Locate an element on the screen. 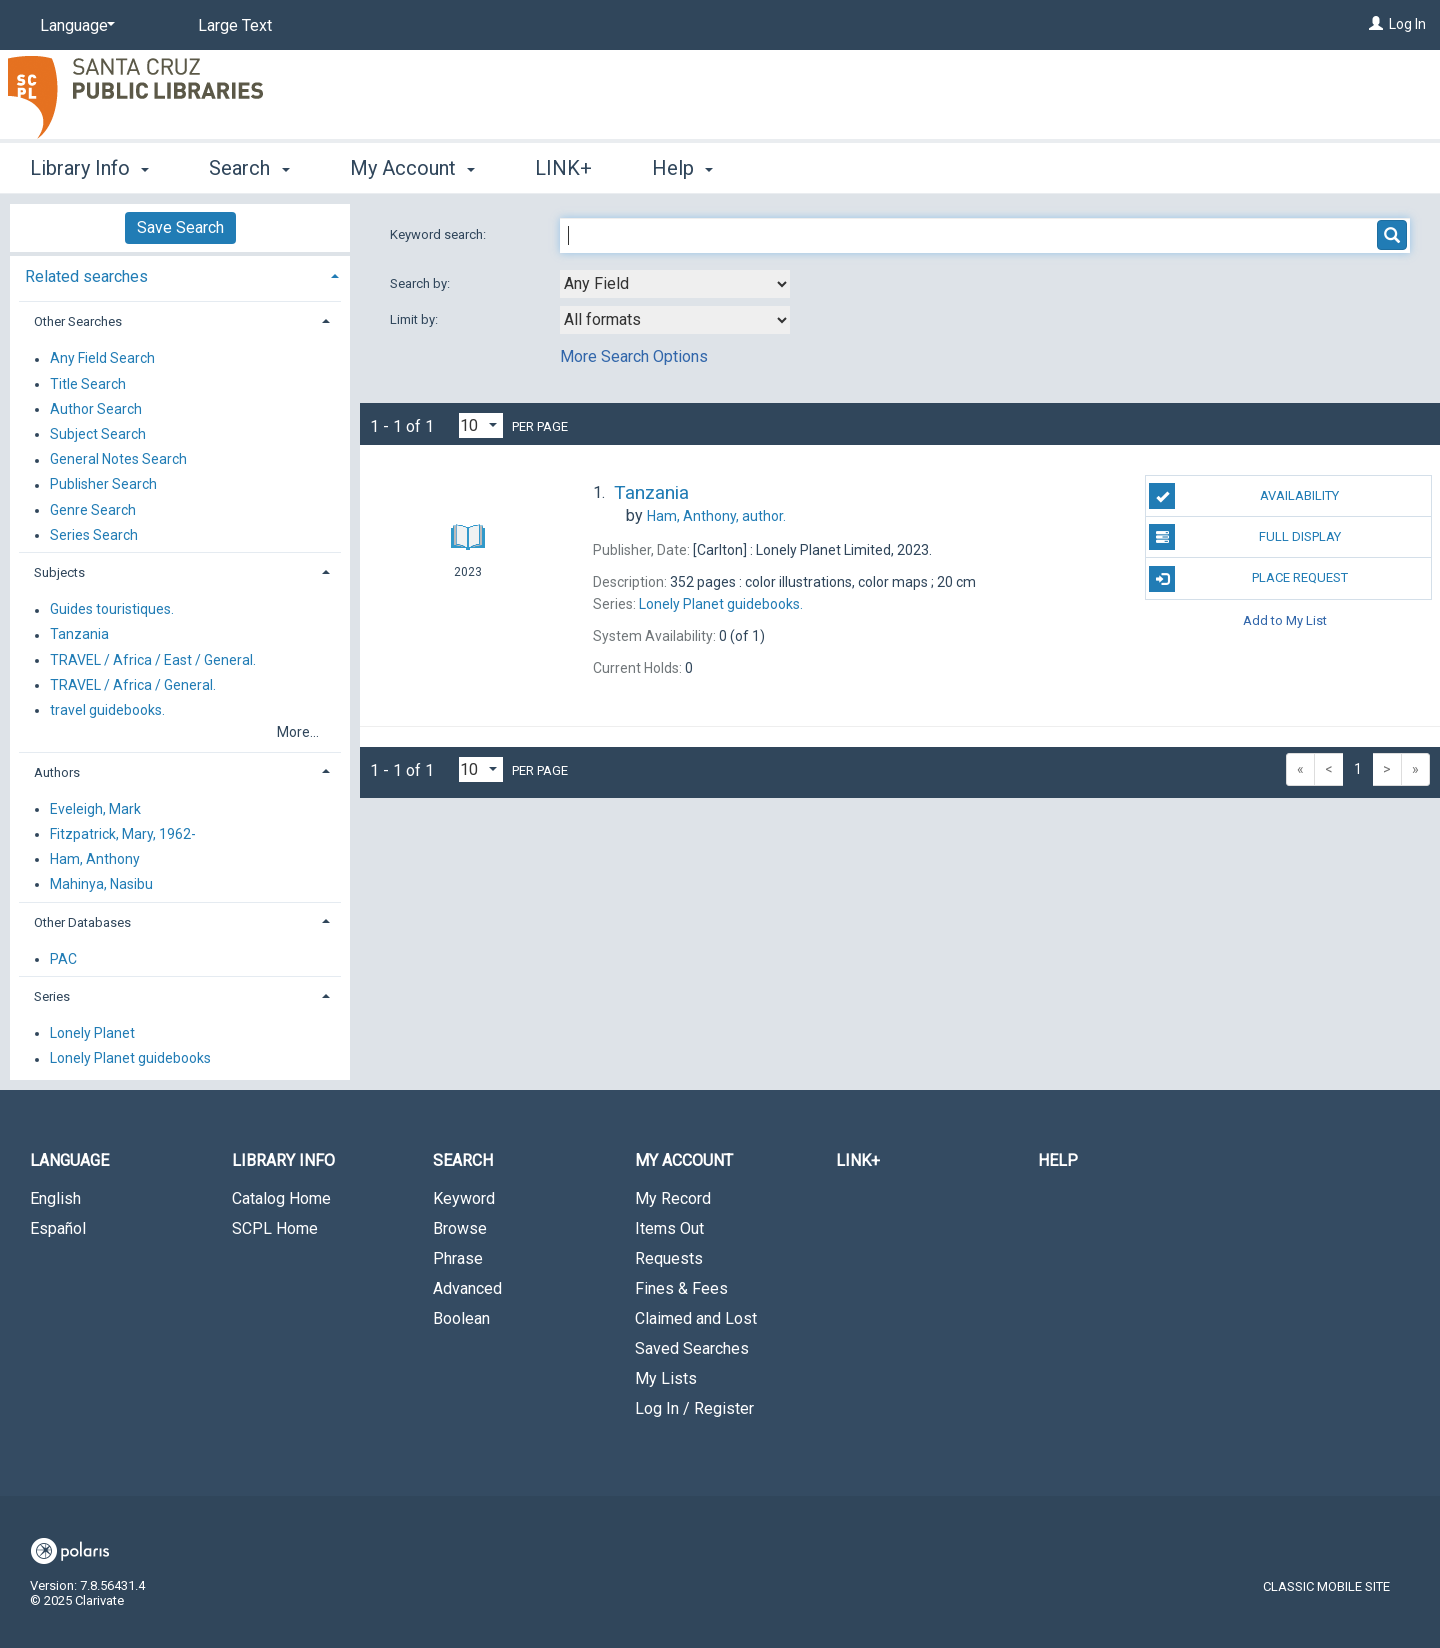  Claimed and Lost is located at coordinates (696, 1318).